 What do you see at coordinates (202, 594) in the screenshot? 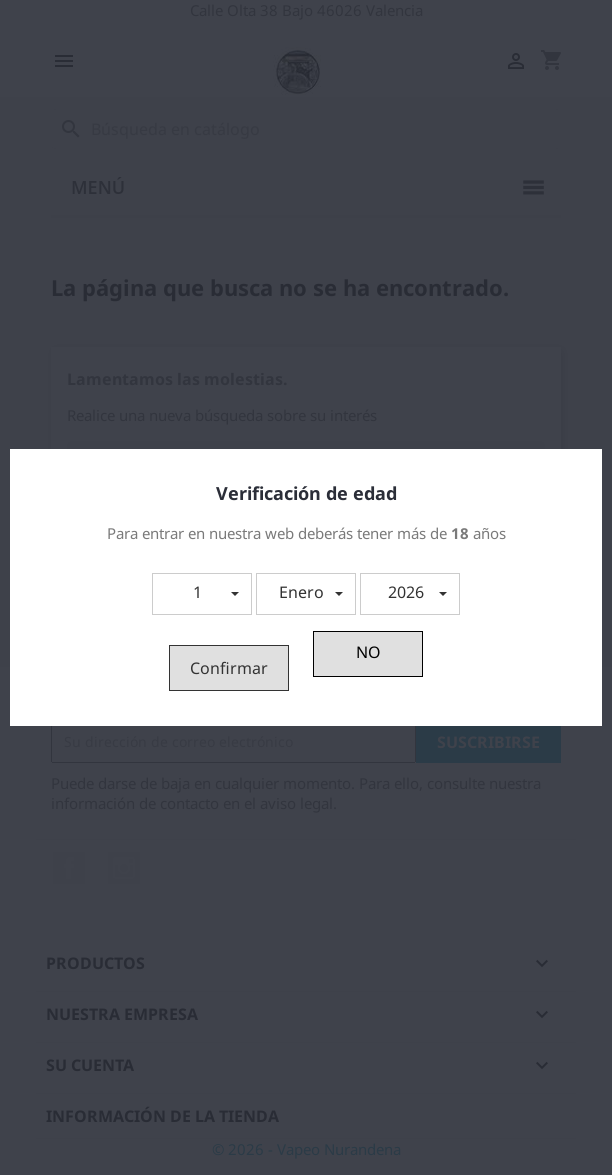
I see `[button]` at bounding box center [202, 594].